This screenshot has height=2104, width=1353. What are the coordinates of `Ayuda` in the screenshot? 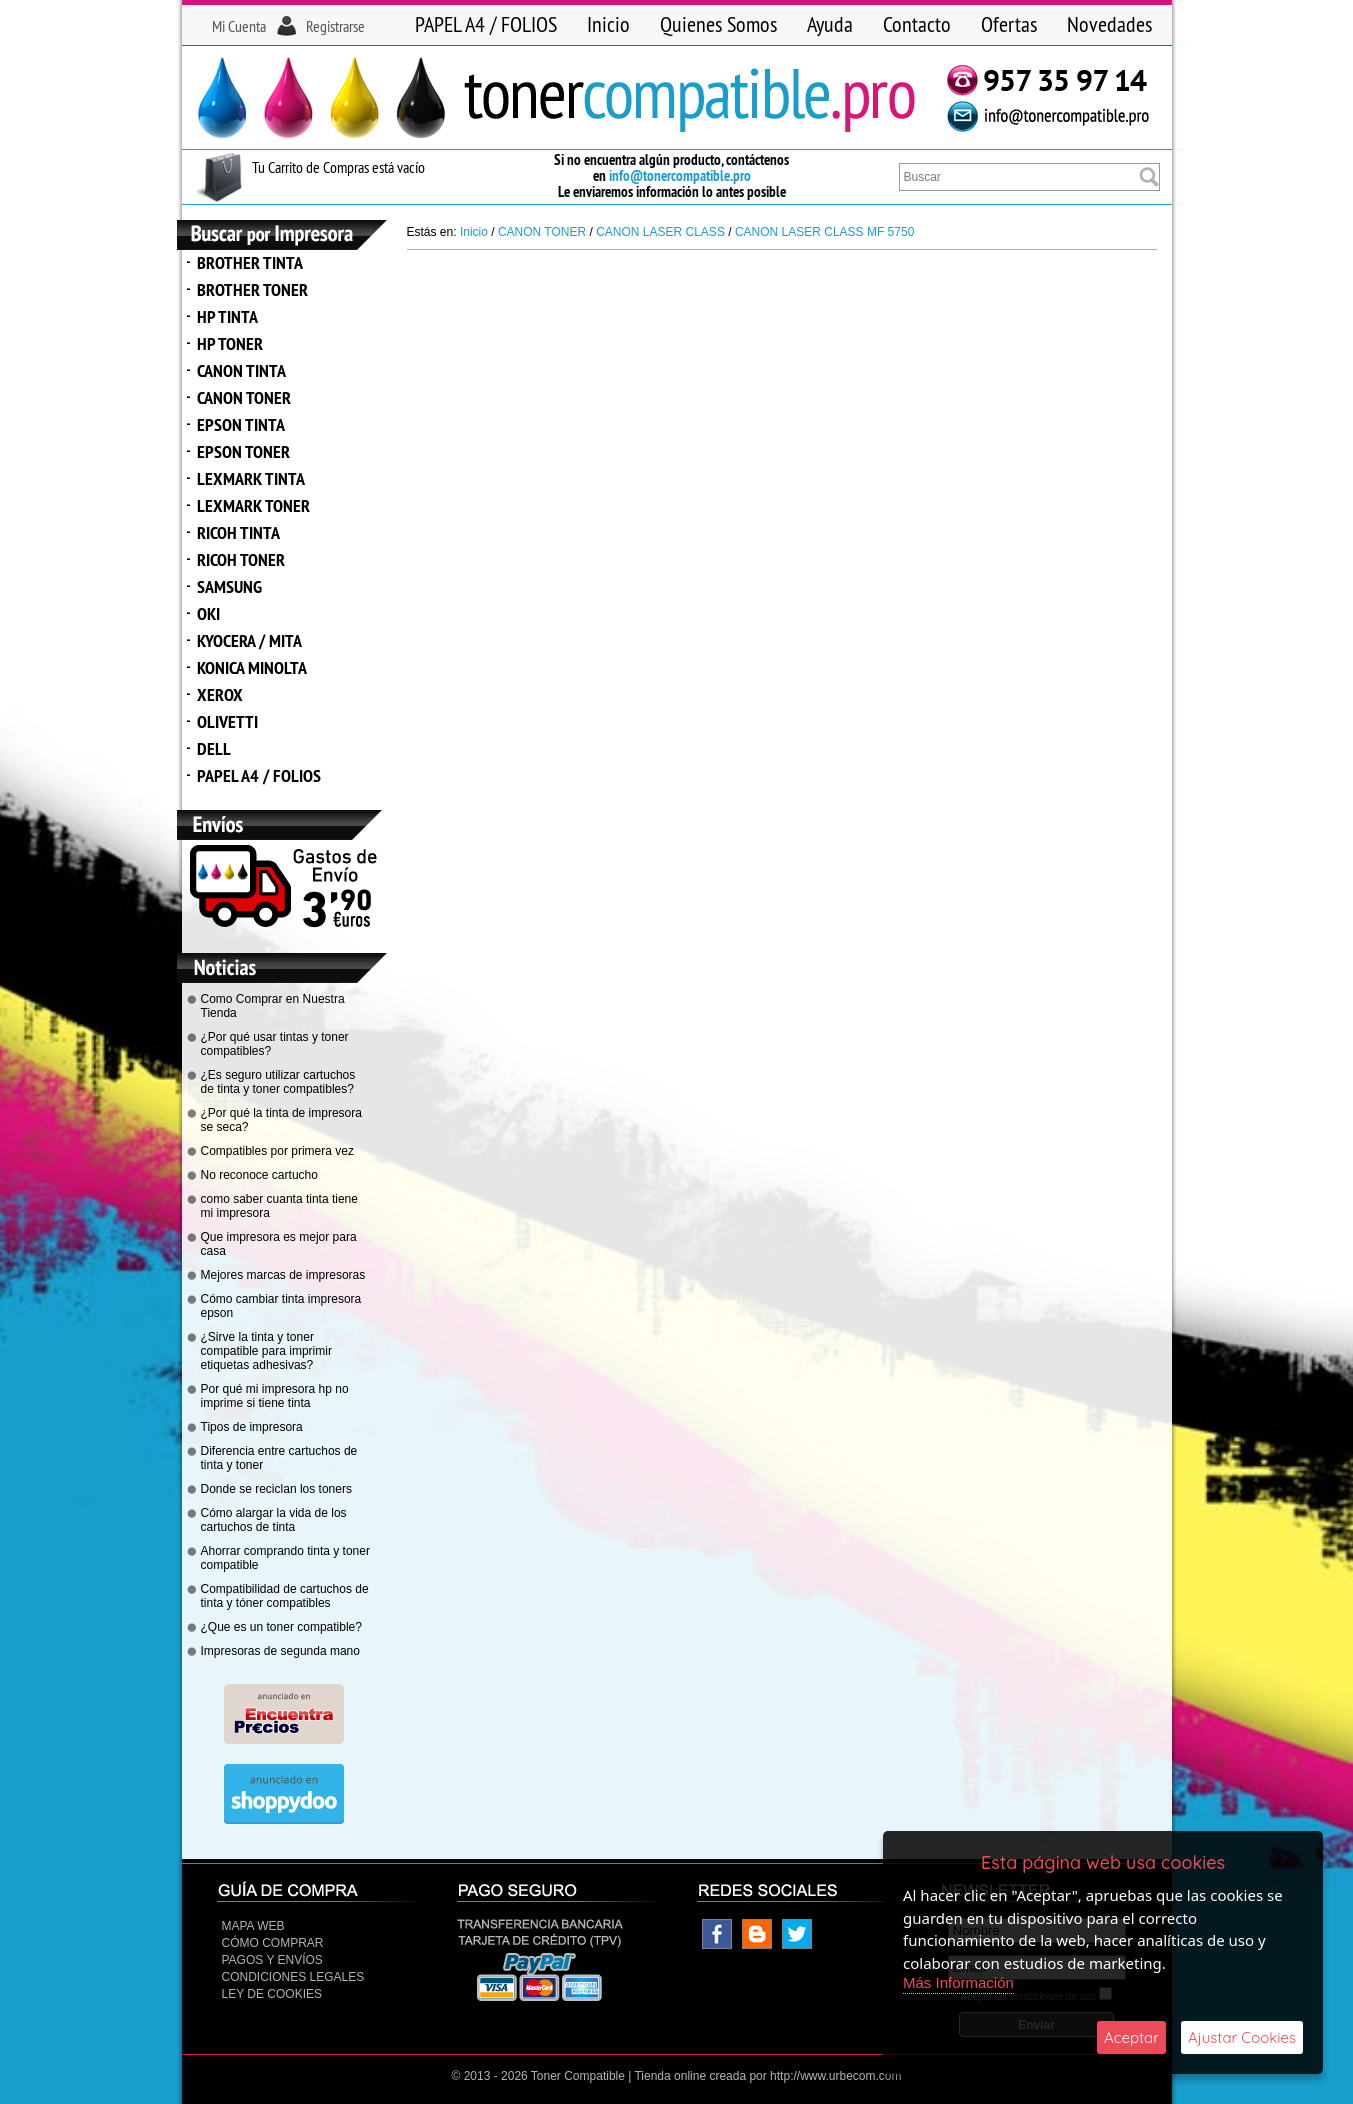 It's located at (830, 24).